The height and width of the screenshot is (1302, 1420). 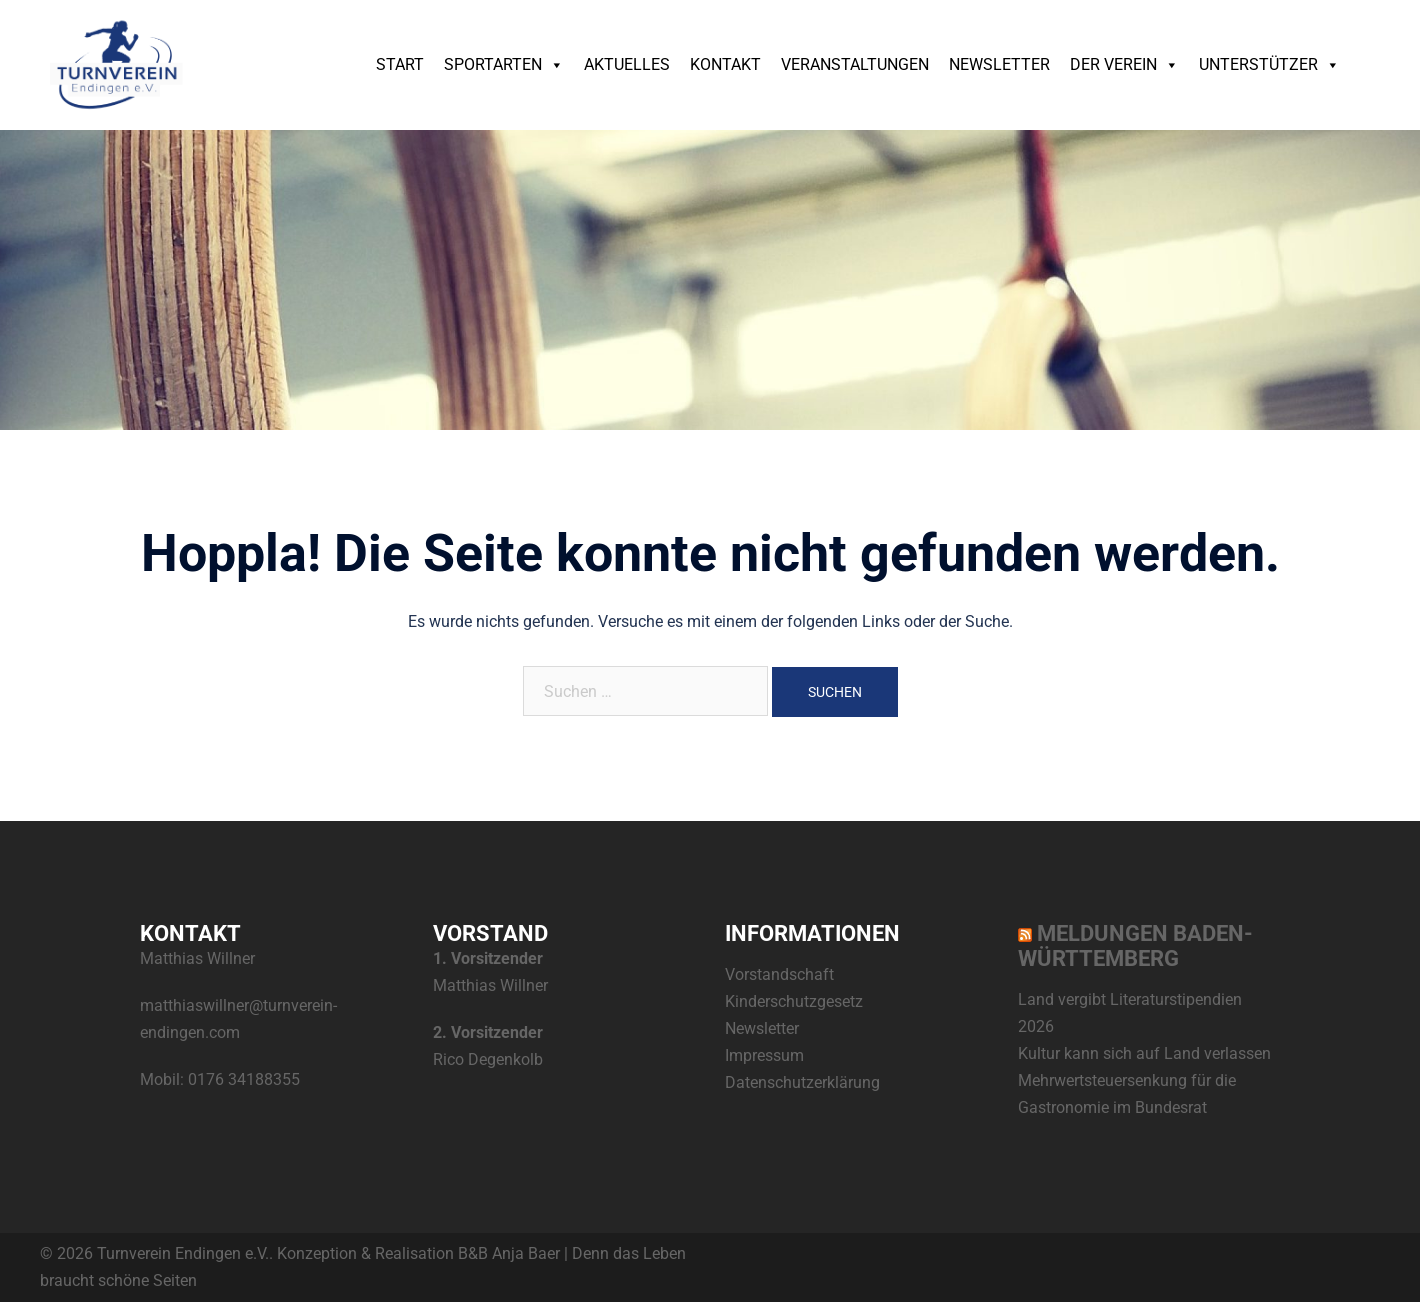 What do you see at coordinates (400, 64) in the screenshot?
I see `Start` at bounding box center [400, 64].